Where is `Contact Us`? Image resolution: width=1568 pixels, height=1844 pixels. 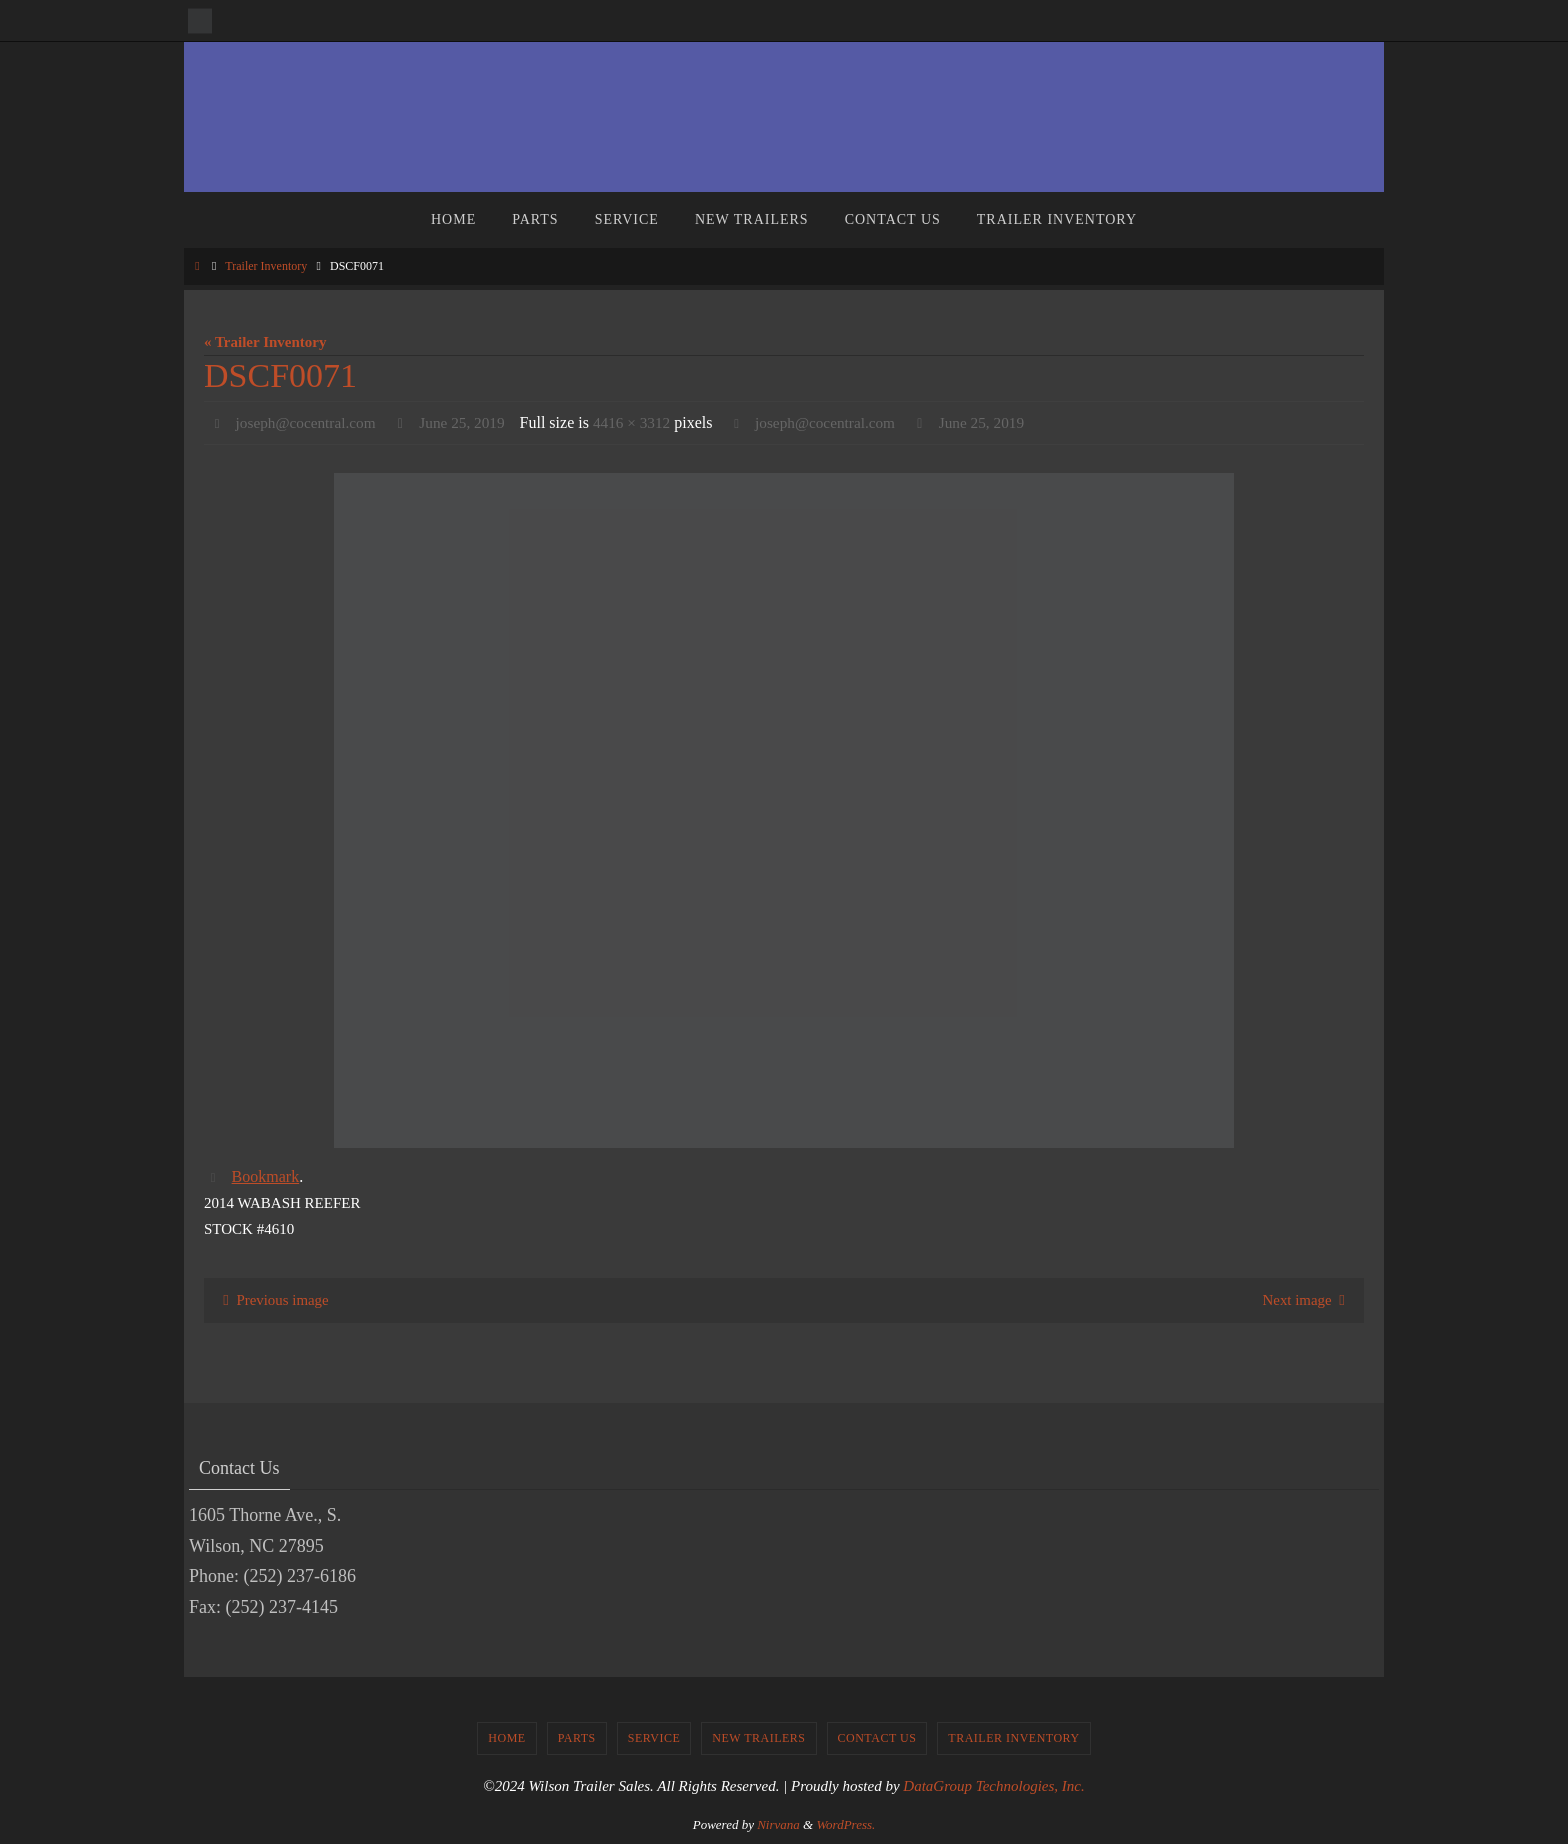
Contact Us is located at coordinates (877, 1739).